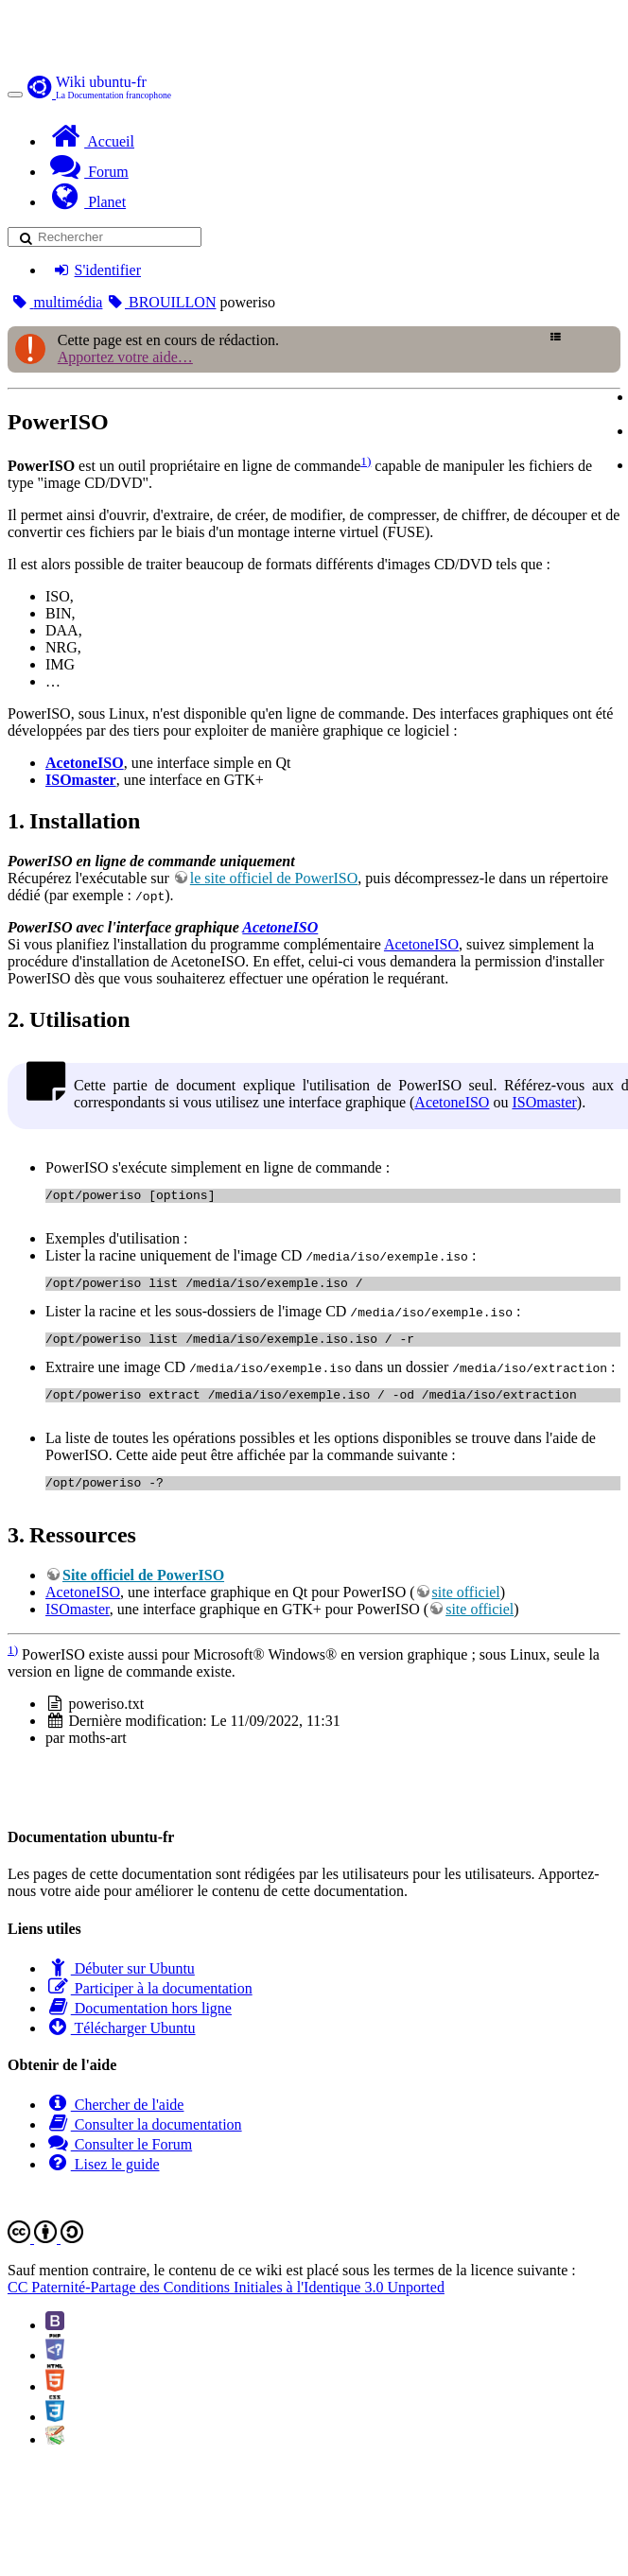 The image size is (628, 2576). What do you see at coordinates (84, 763) in the screenshot?
I see `AcetoneISO` at bounding box center [84, 763].